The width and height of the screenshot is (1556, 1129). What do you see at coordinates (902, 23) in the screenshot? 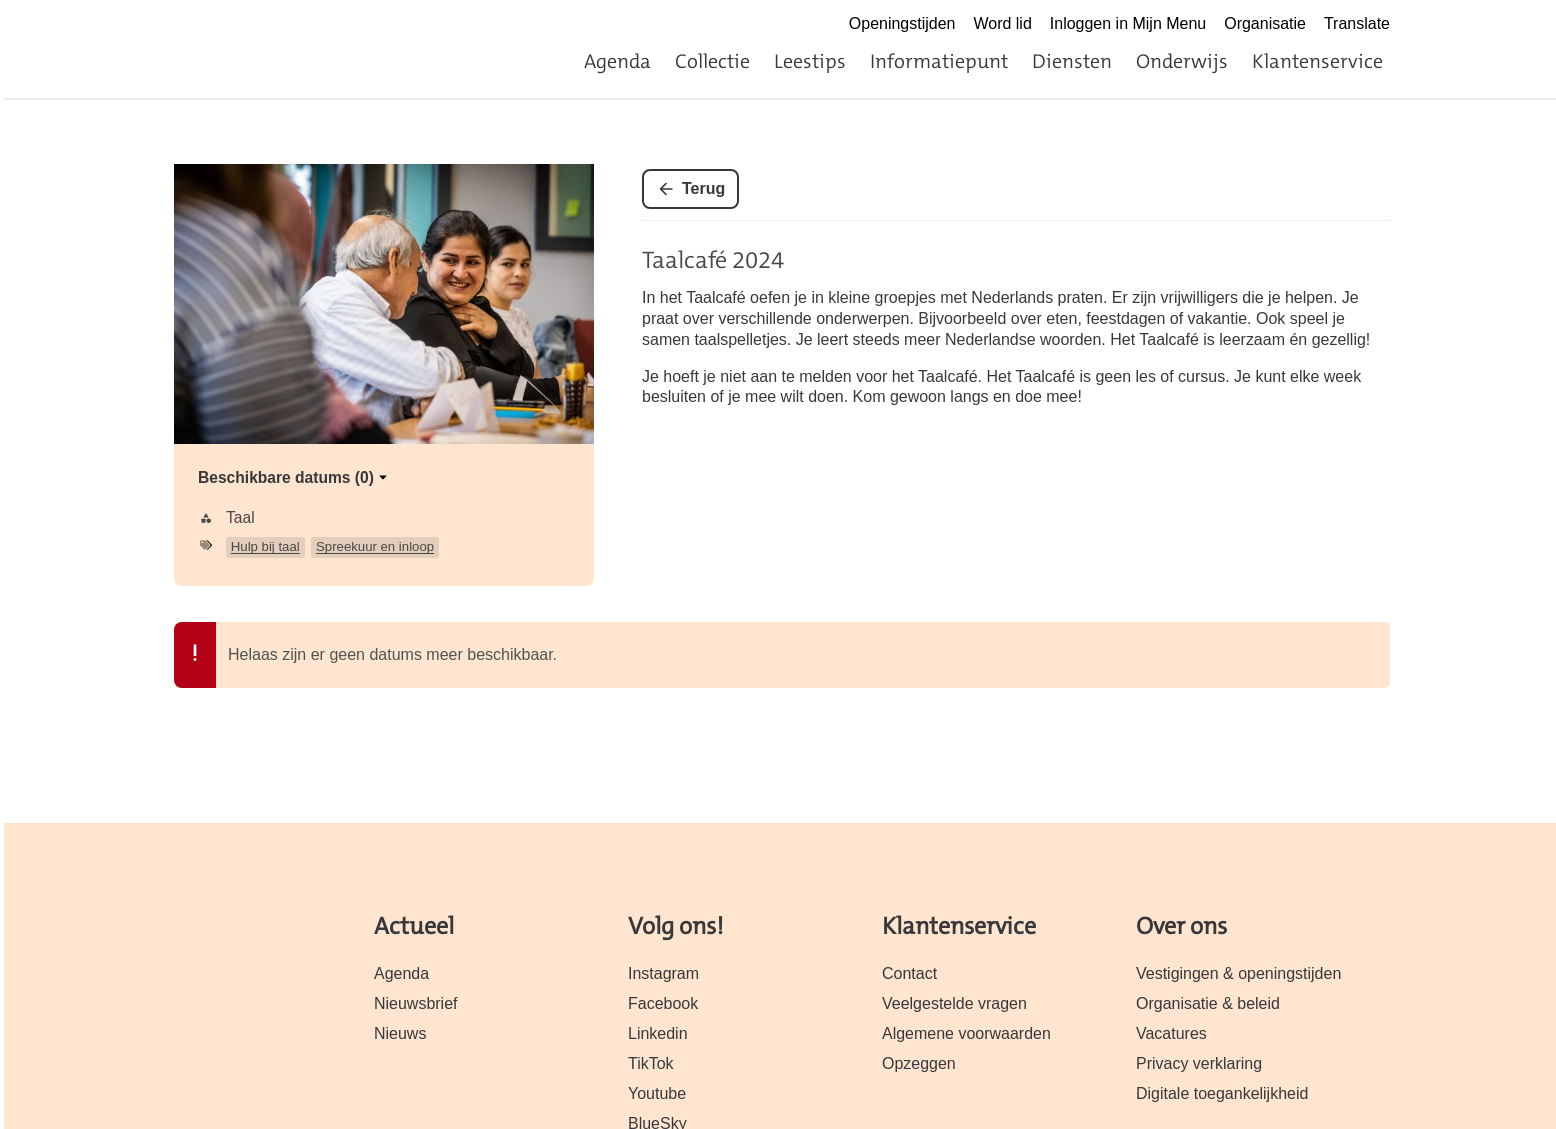
I see `Openingstijden` at bounding box center [902, 23].